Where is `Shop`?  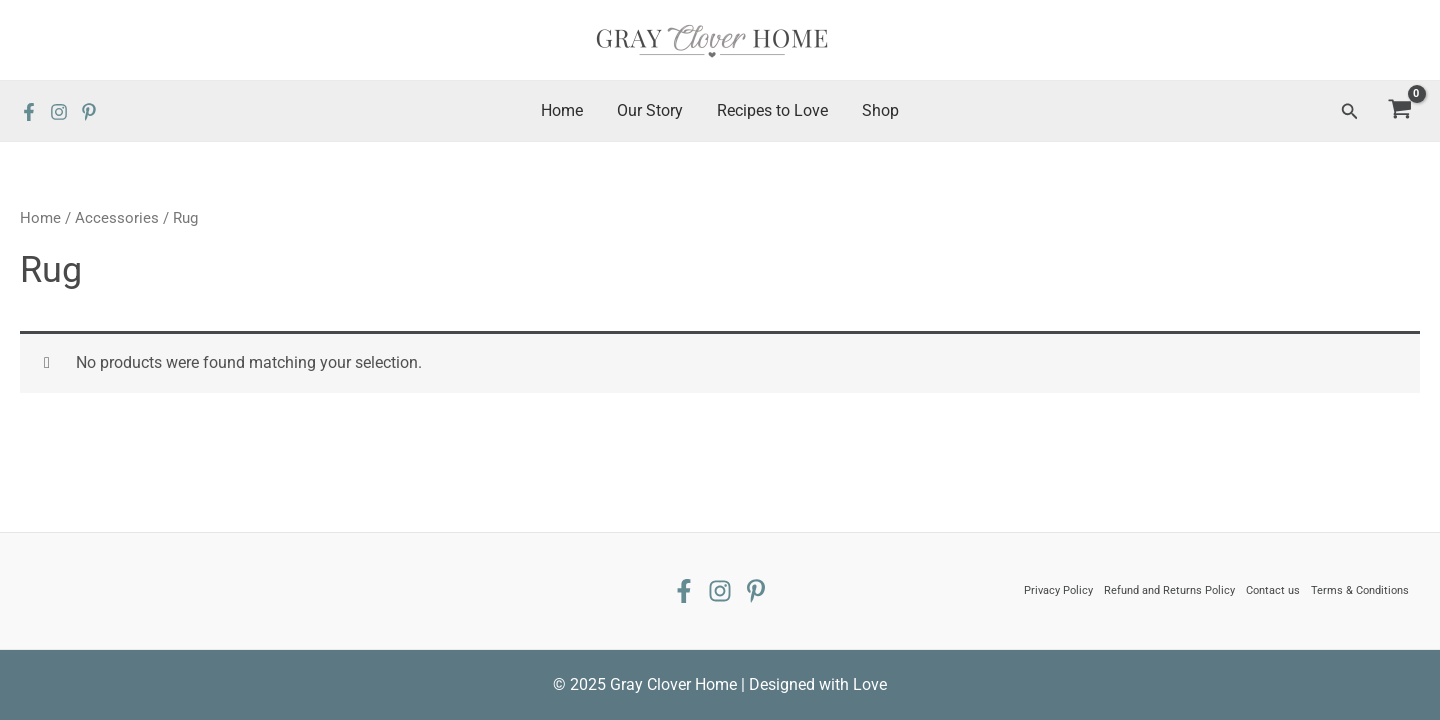
Shop is located at coordinates (877, 110).